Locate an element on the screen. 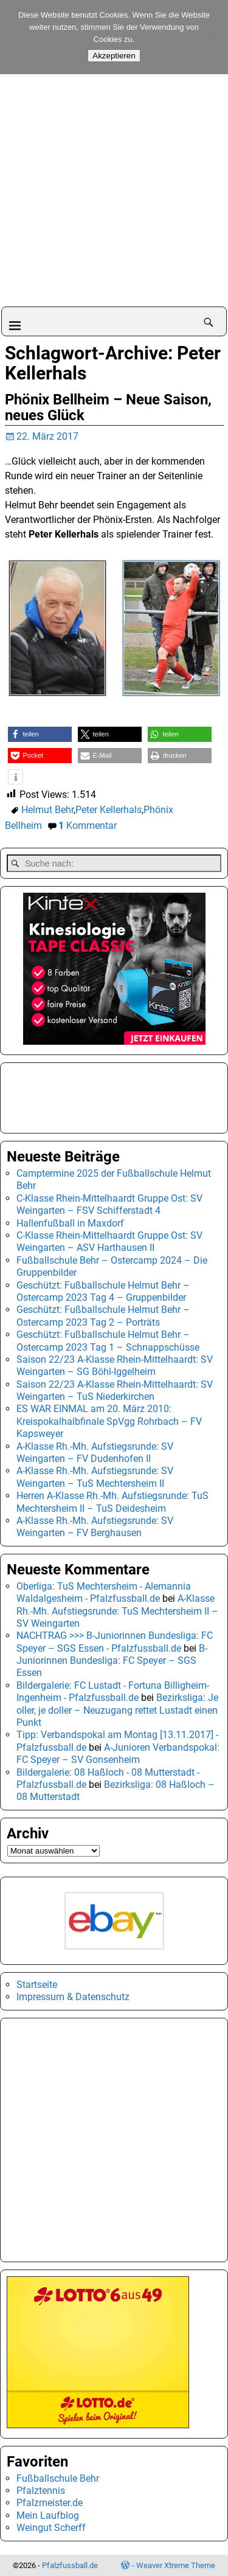 The height and width of the screenshot is (2576, 228). Kommentar is located at coordinates (87, 825).